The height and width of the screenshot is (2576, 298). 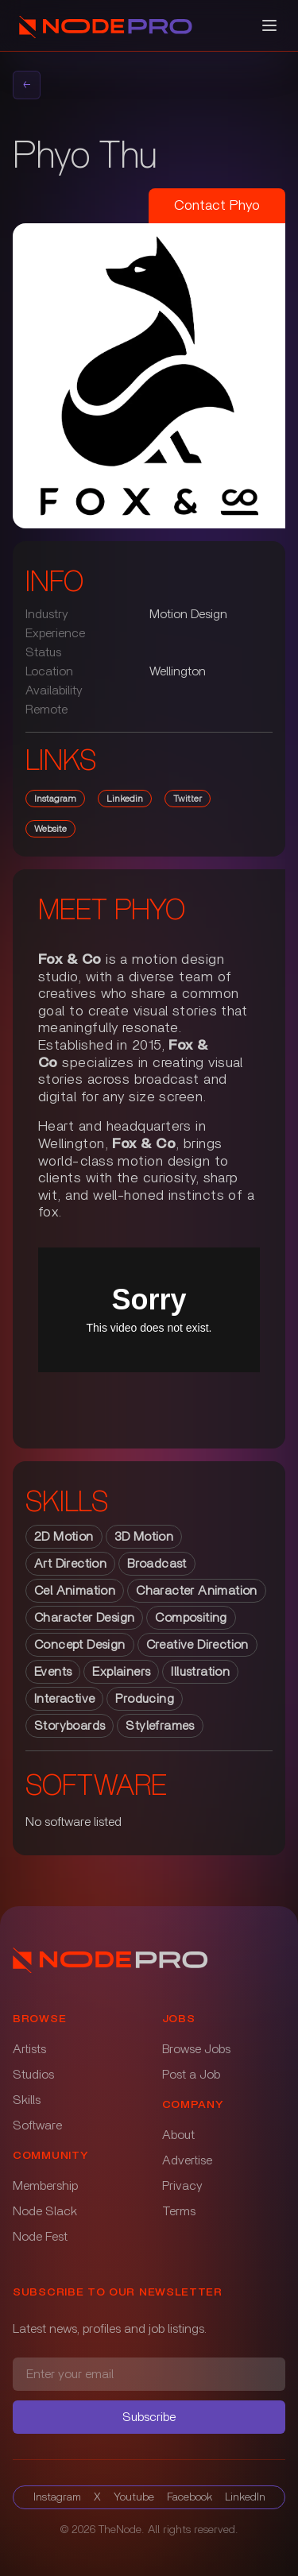 What do you see at coordinates (196, 2049) in the screenshot?
I see `Browse Jobs` at bounding box center [196, 2049].